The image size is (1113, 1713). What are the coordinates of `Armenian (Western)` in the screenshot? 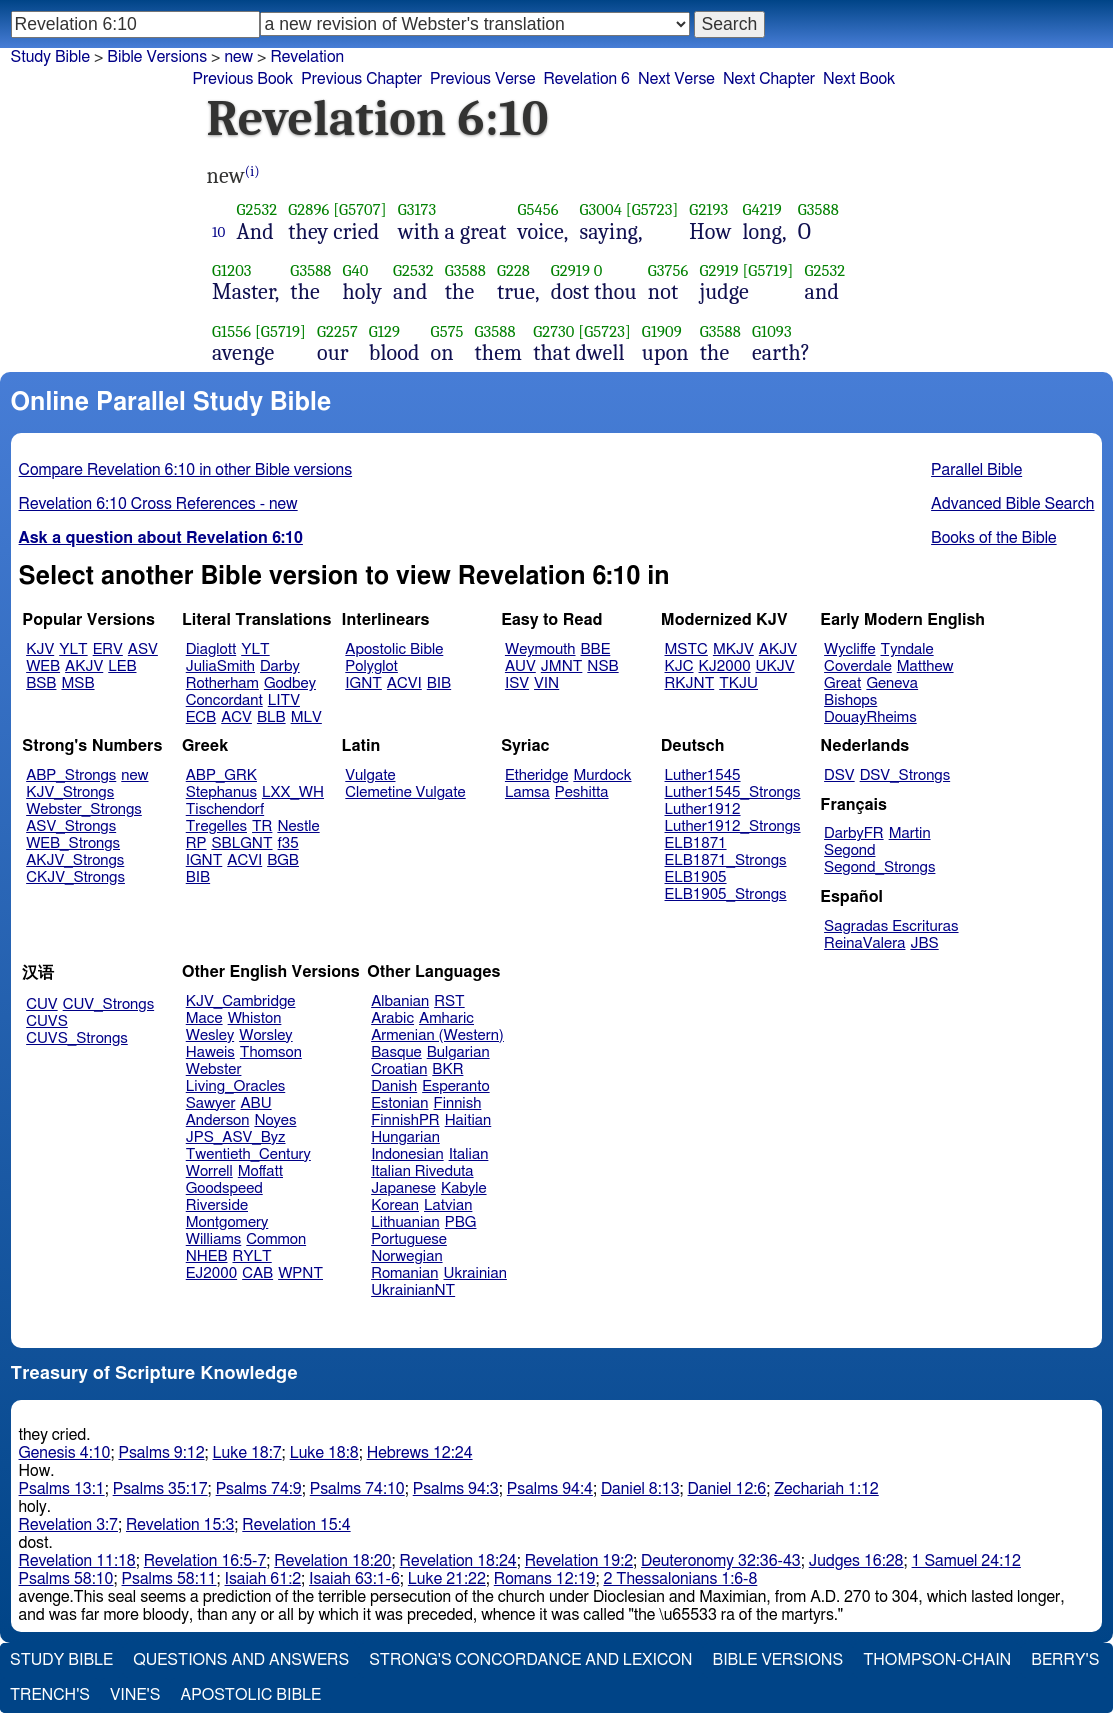 It's located at (437, 1035).